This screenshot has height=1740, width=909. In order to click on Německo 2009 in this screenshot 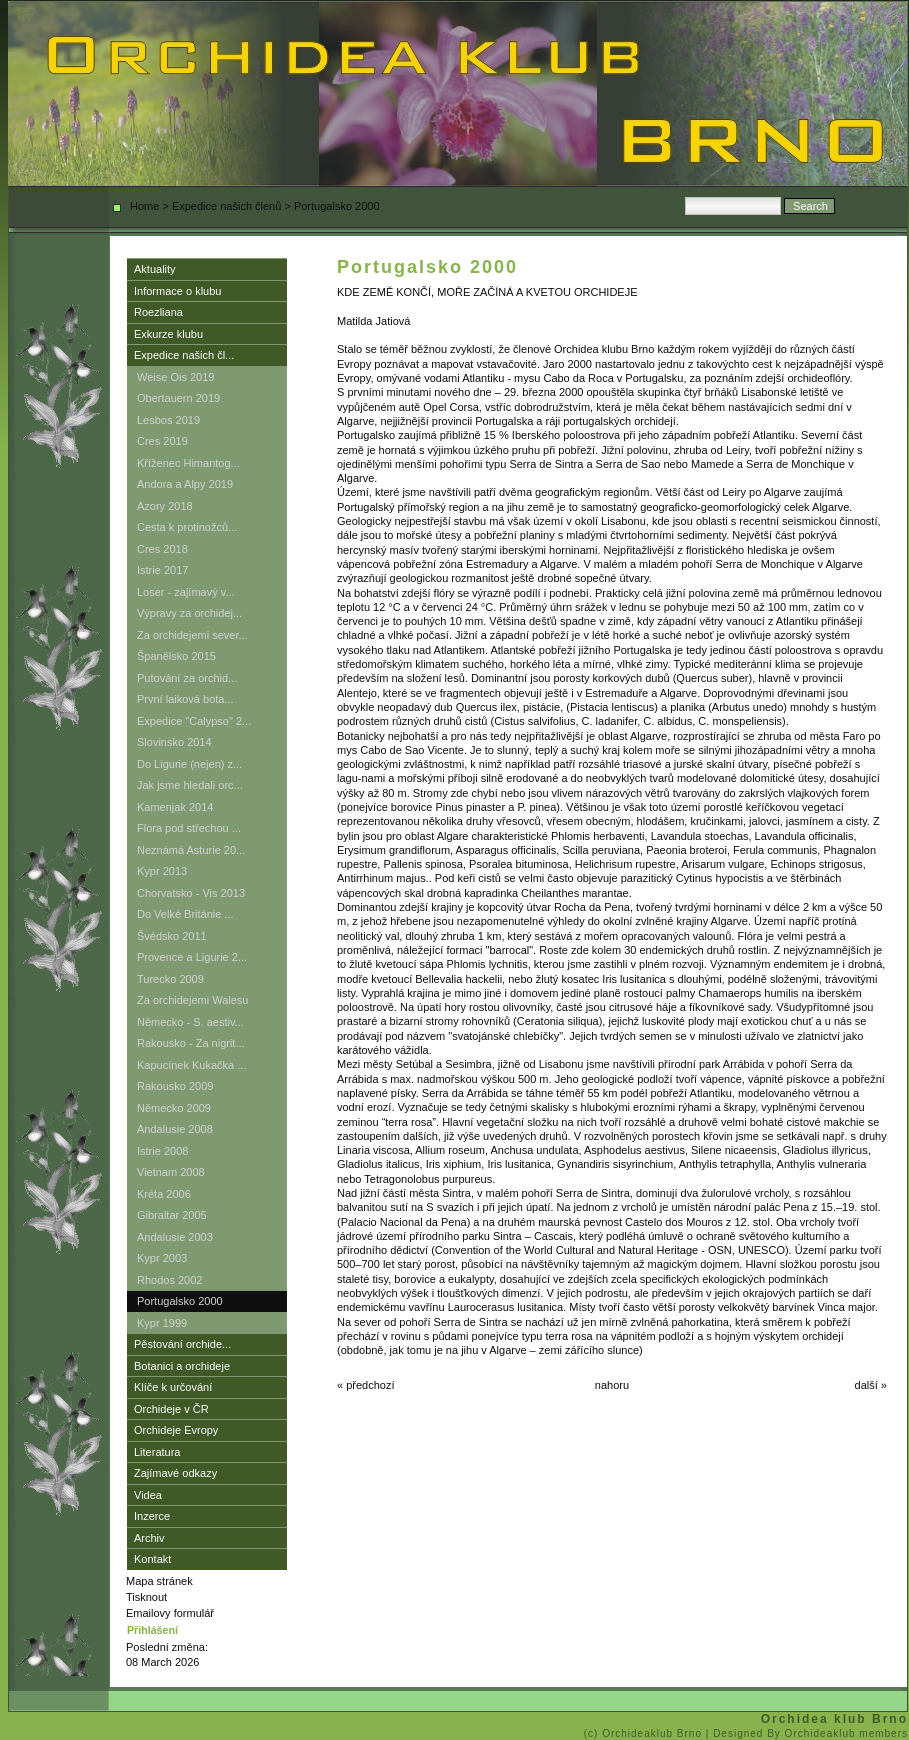, I will do `click(174, 1108)`.